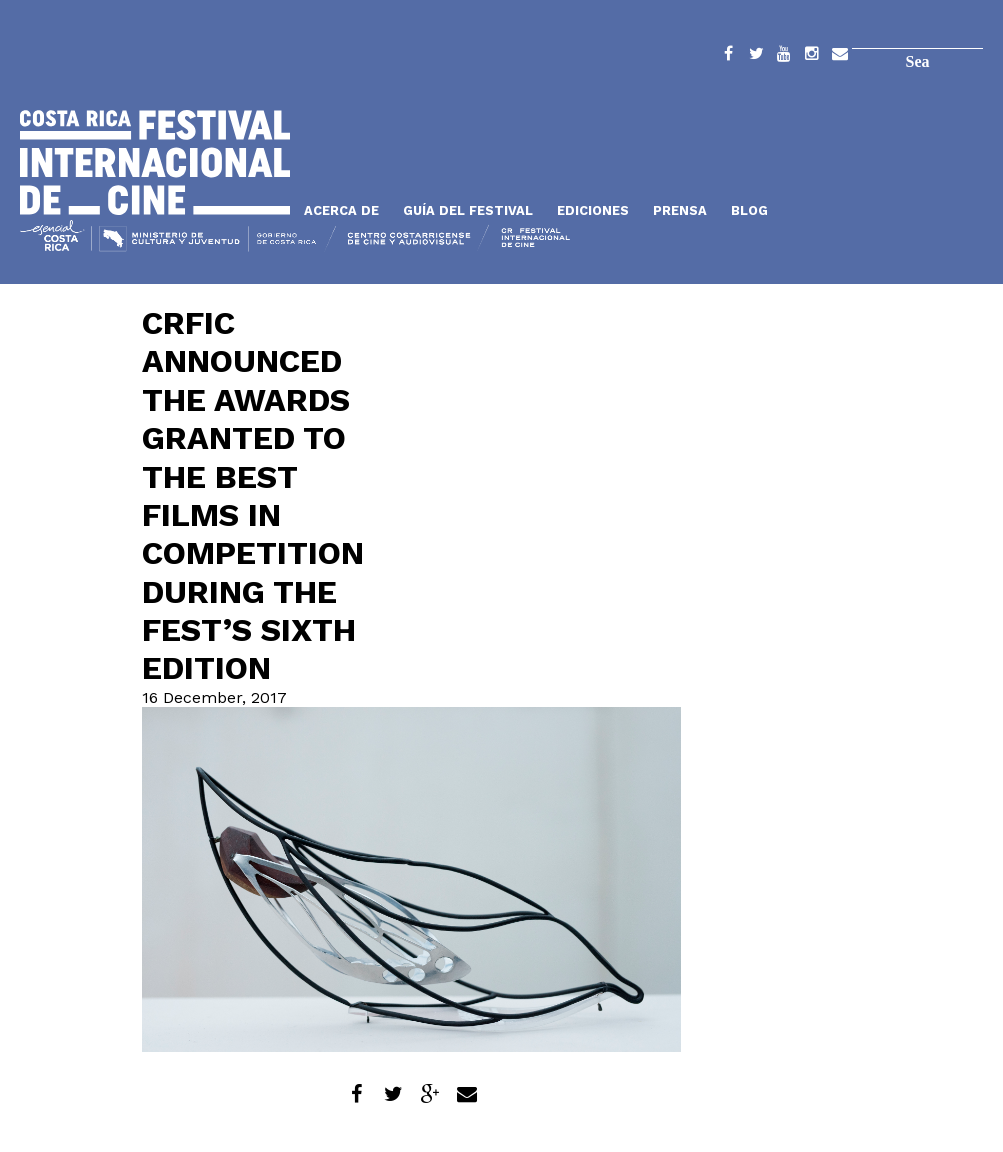 Image resolution: width=1003 pixels, height=1152 pixels. What do you see at coordinates (756, 57) in the screenshot?
I see `Twitter` at bounding box center [756, 57].